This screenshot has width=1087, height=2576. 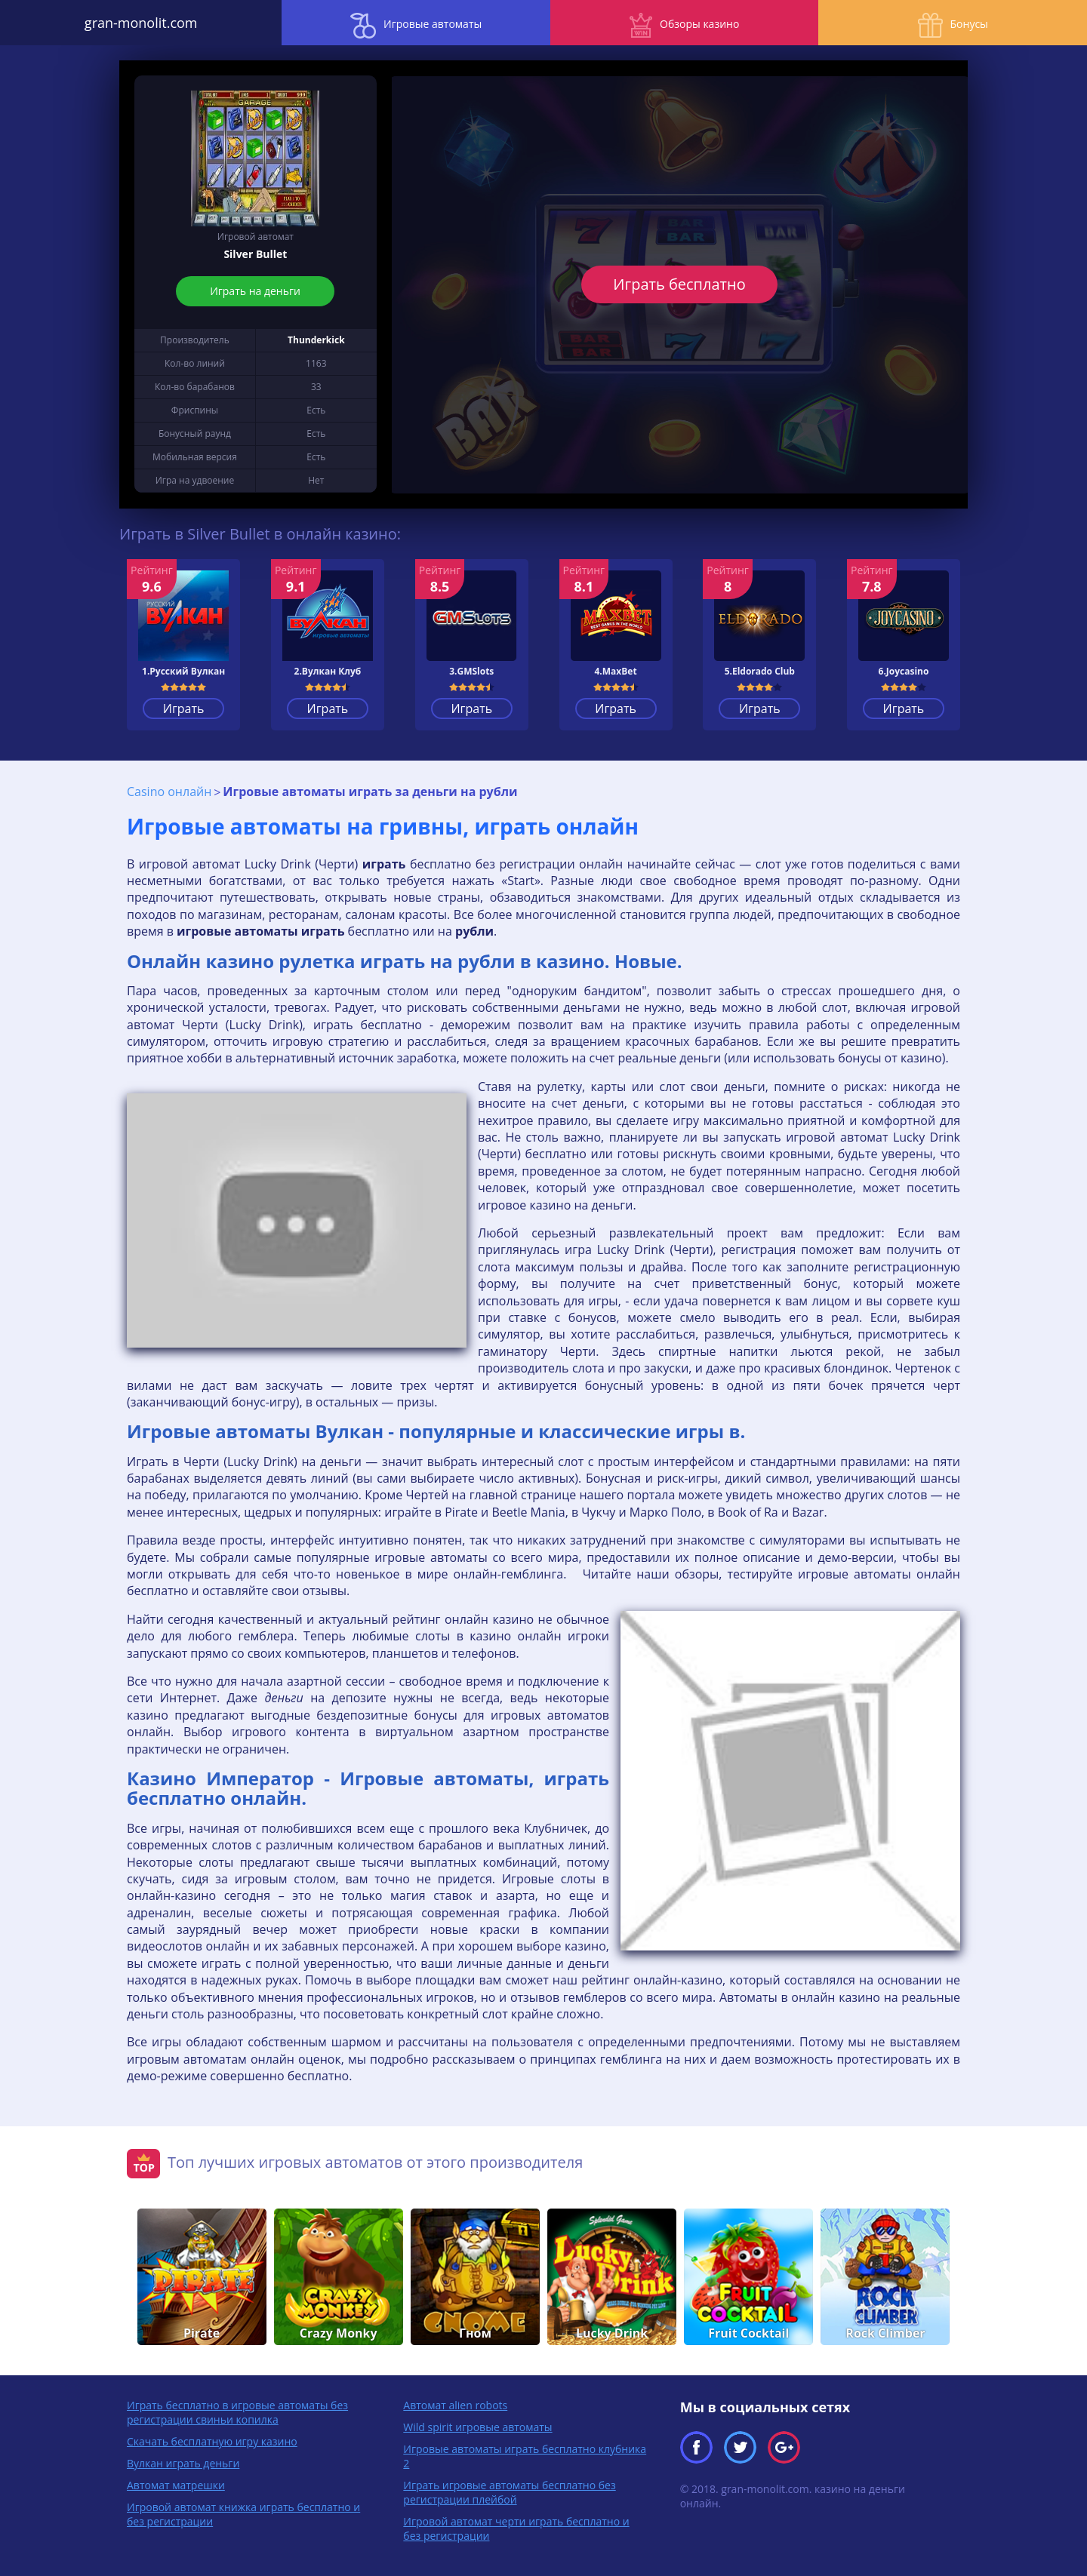 I want to click on Играть бесплатно в игровые автоматы без регистрации свиньи копилка, so click(x=237, y=2411).